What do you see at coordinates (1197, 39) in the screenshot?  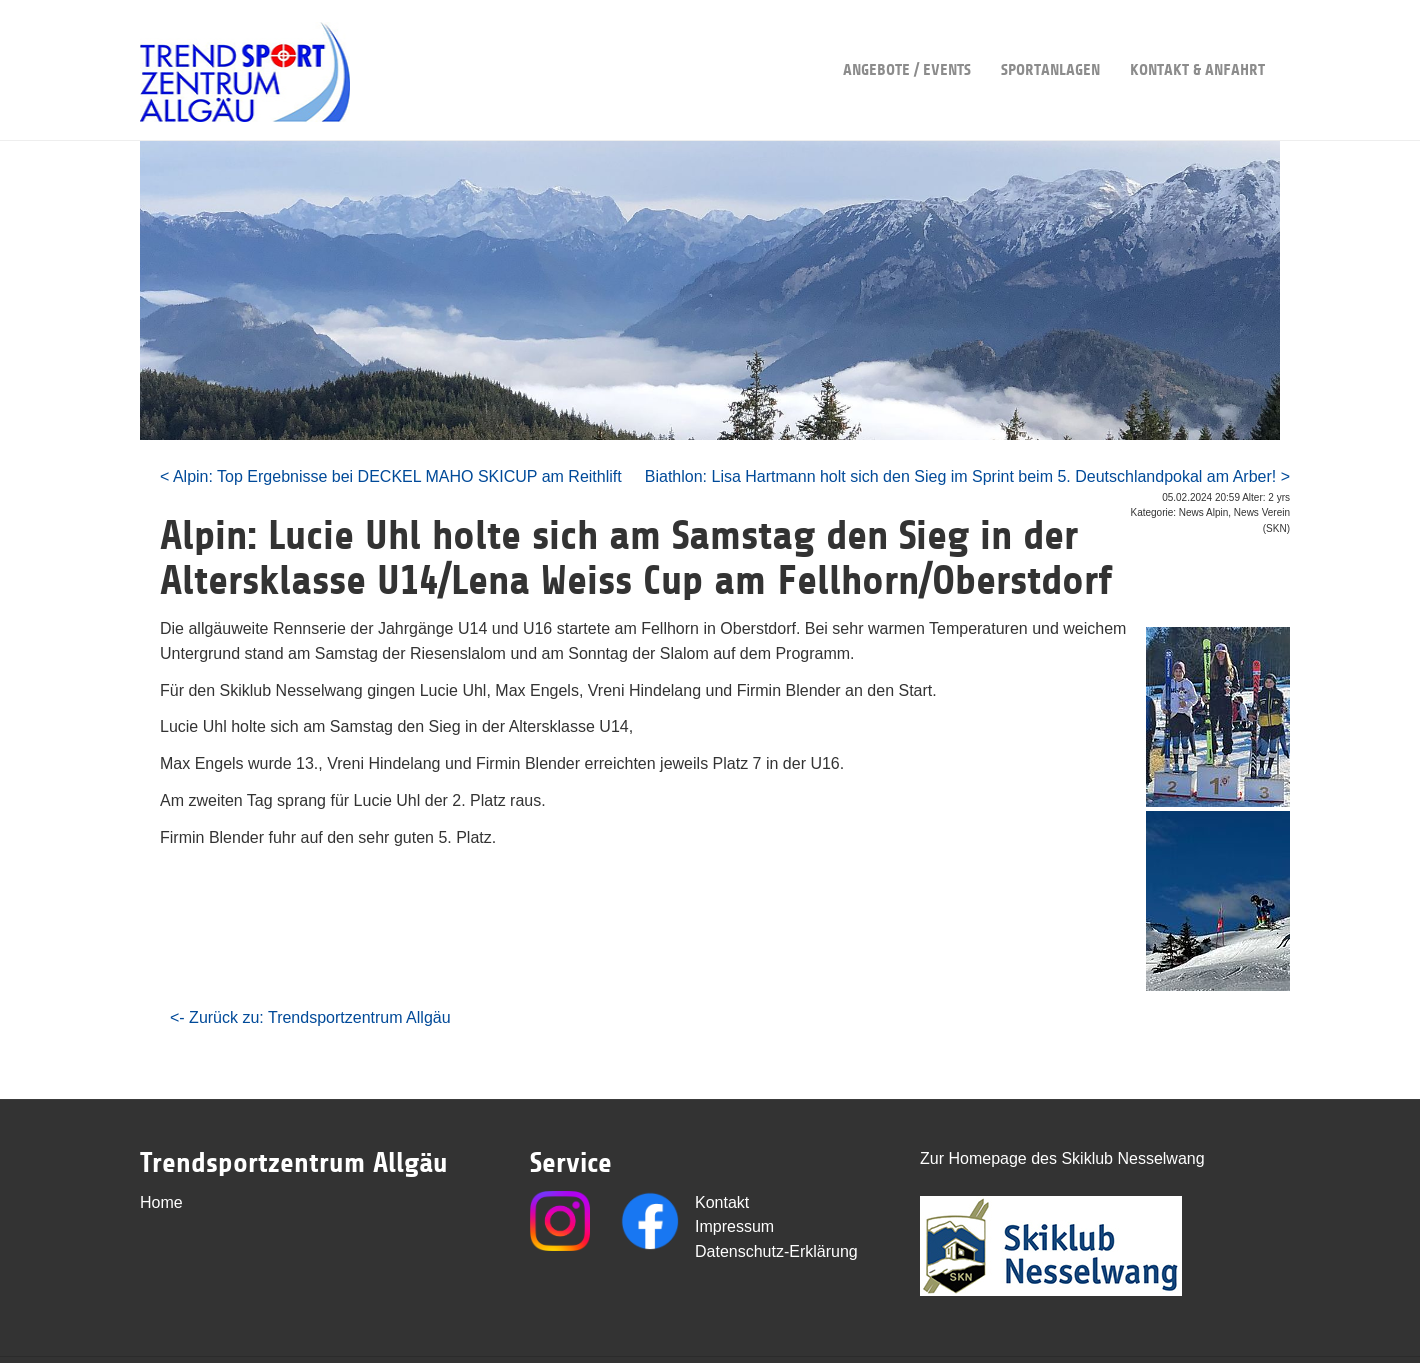 I see `Kontakt & Anfahrt` at bounding box center [1197, 39].